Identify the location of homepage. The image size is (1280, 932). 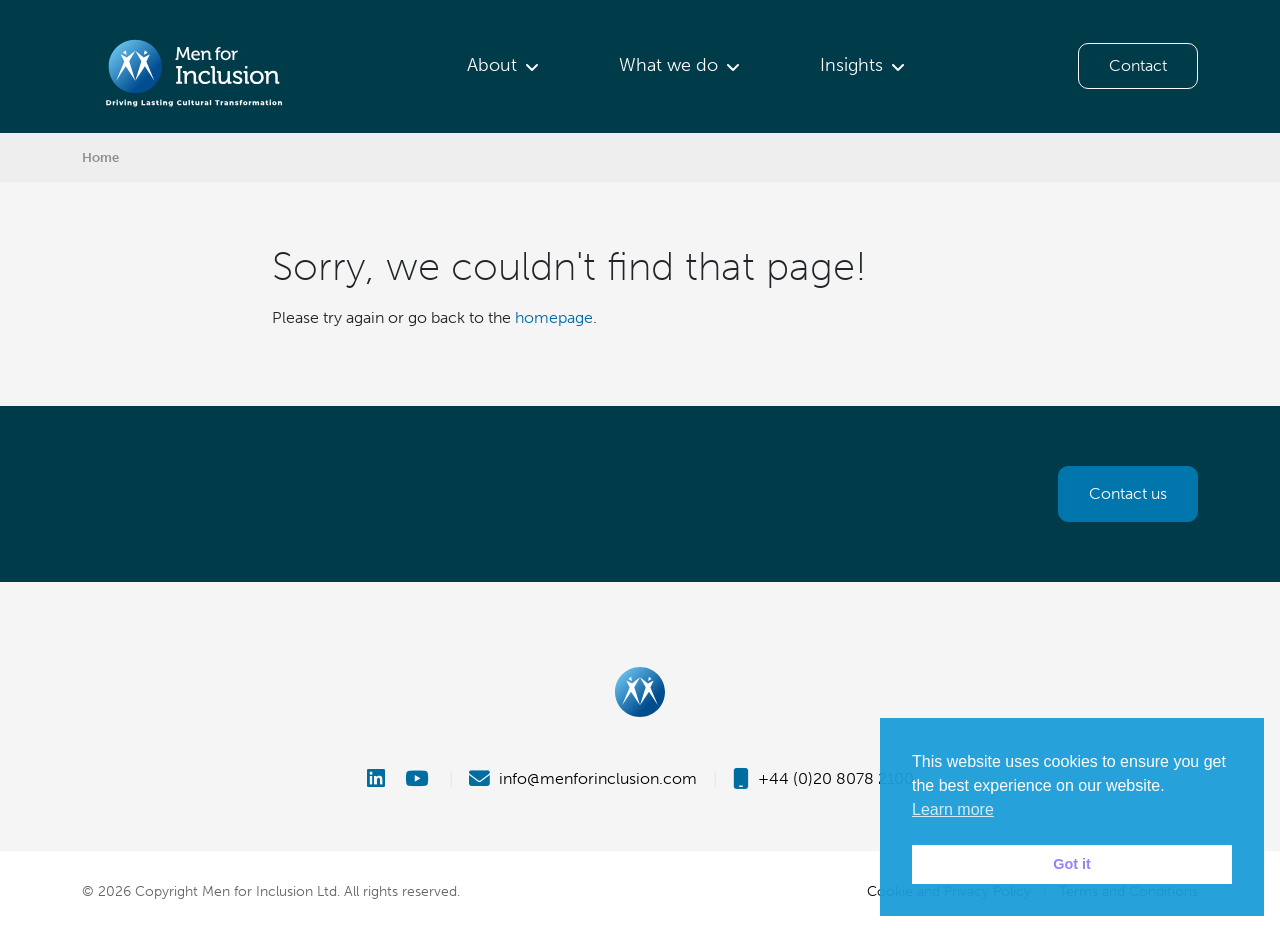
(554, 317).